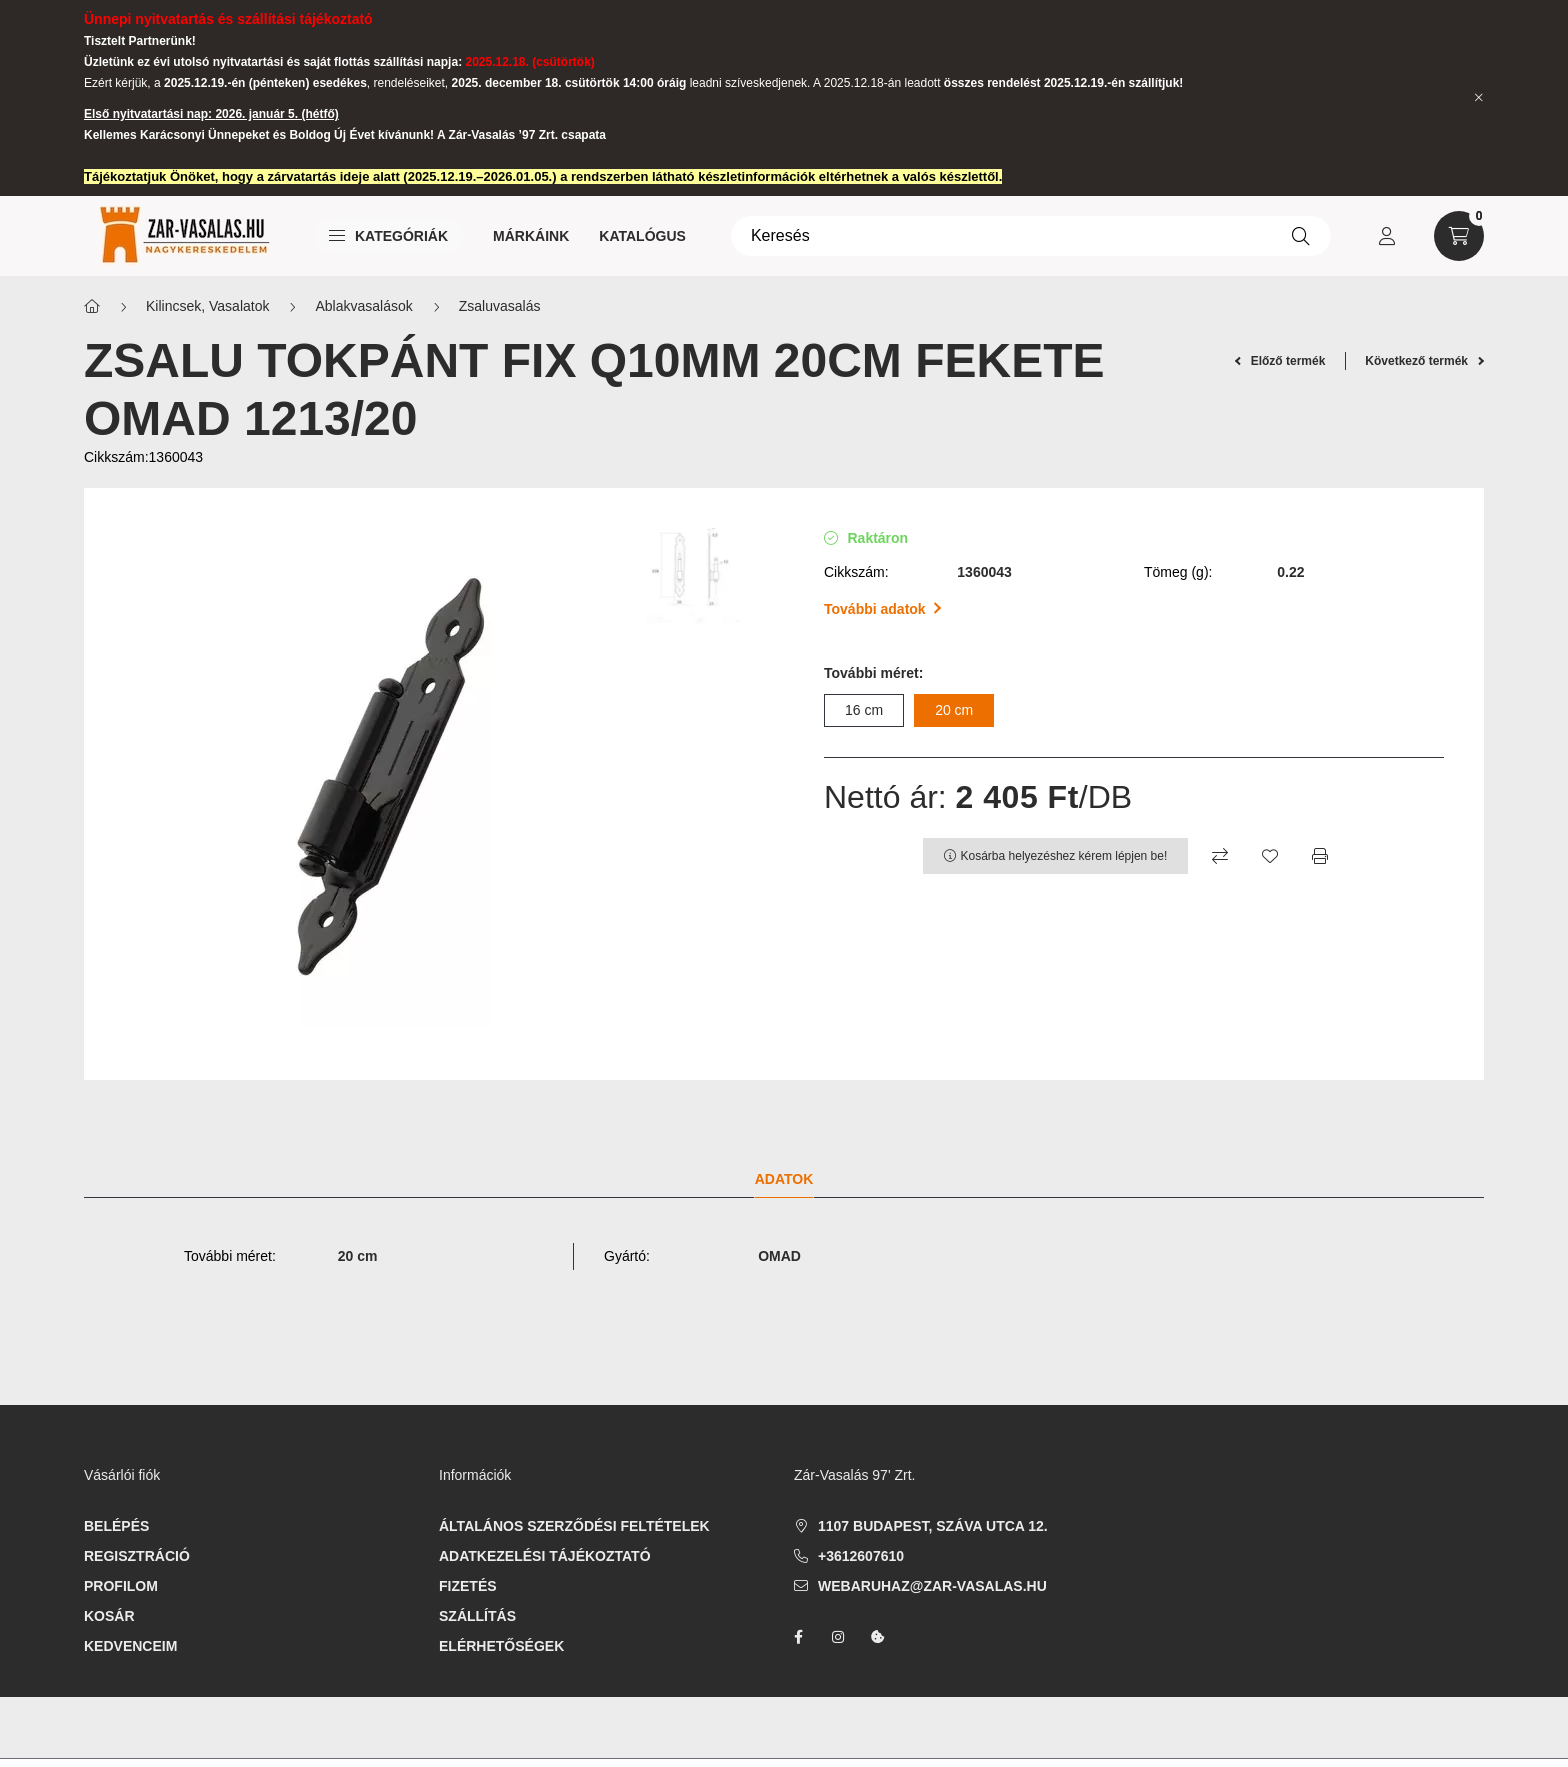 The height and width of the screenshot is (1767, 1568). Describe the element at coordinates (933, 1526) in the screenshot. I see `1107 Budapest, Száva utca 12.` at that location.